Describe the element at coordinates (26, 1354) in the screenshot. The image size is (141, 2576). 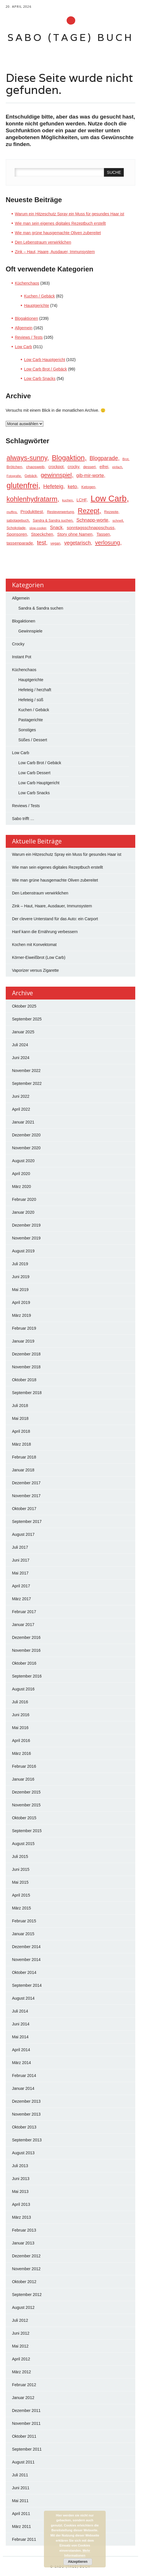
I see `Dezember 2018` at that location.